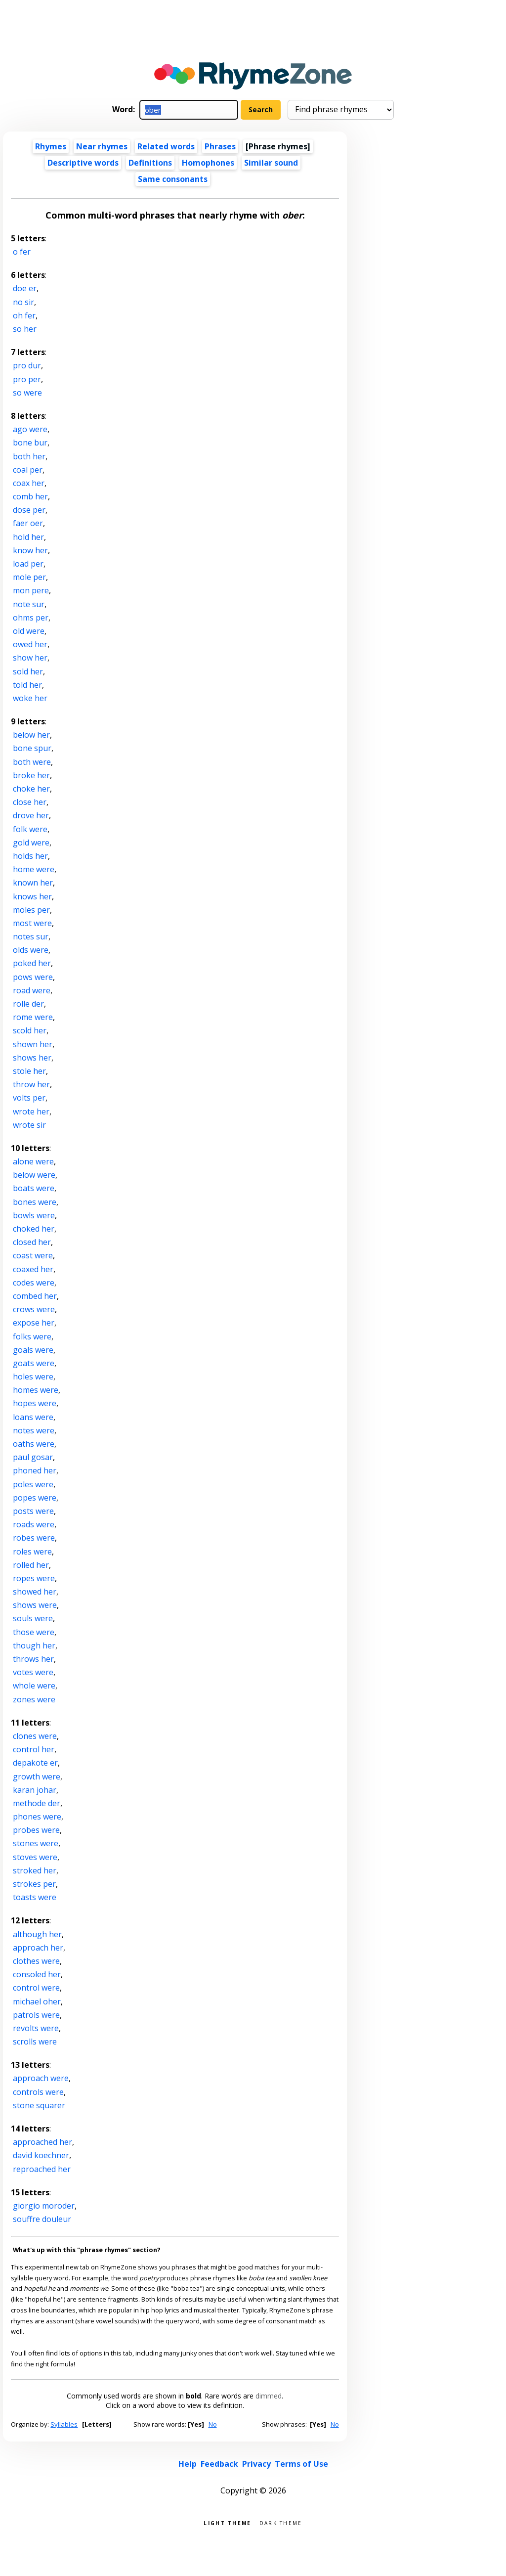 The width and height of the screenshot is (506, 2576). Describe the element at coordinates (33, 977) in the screenshot. I see `pows were` at that location.